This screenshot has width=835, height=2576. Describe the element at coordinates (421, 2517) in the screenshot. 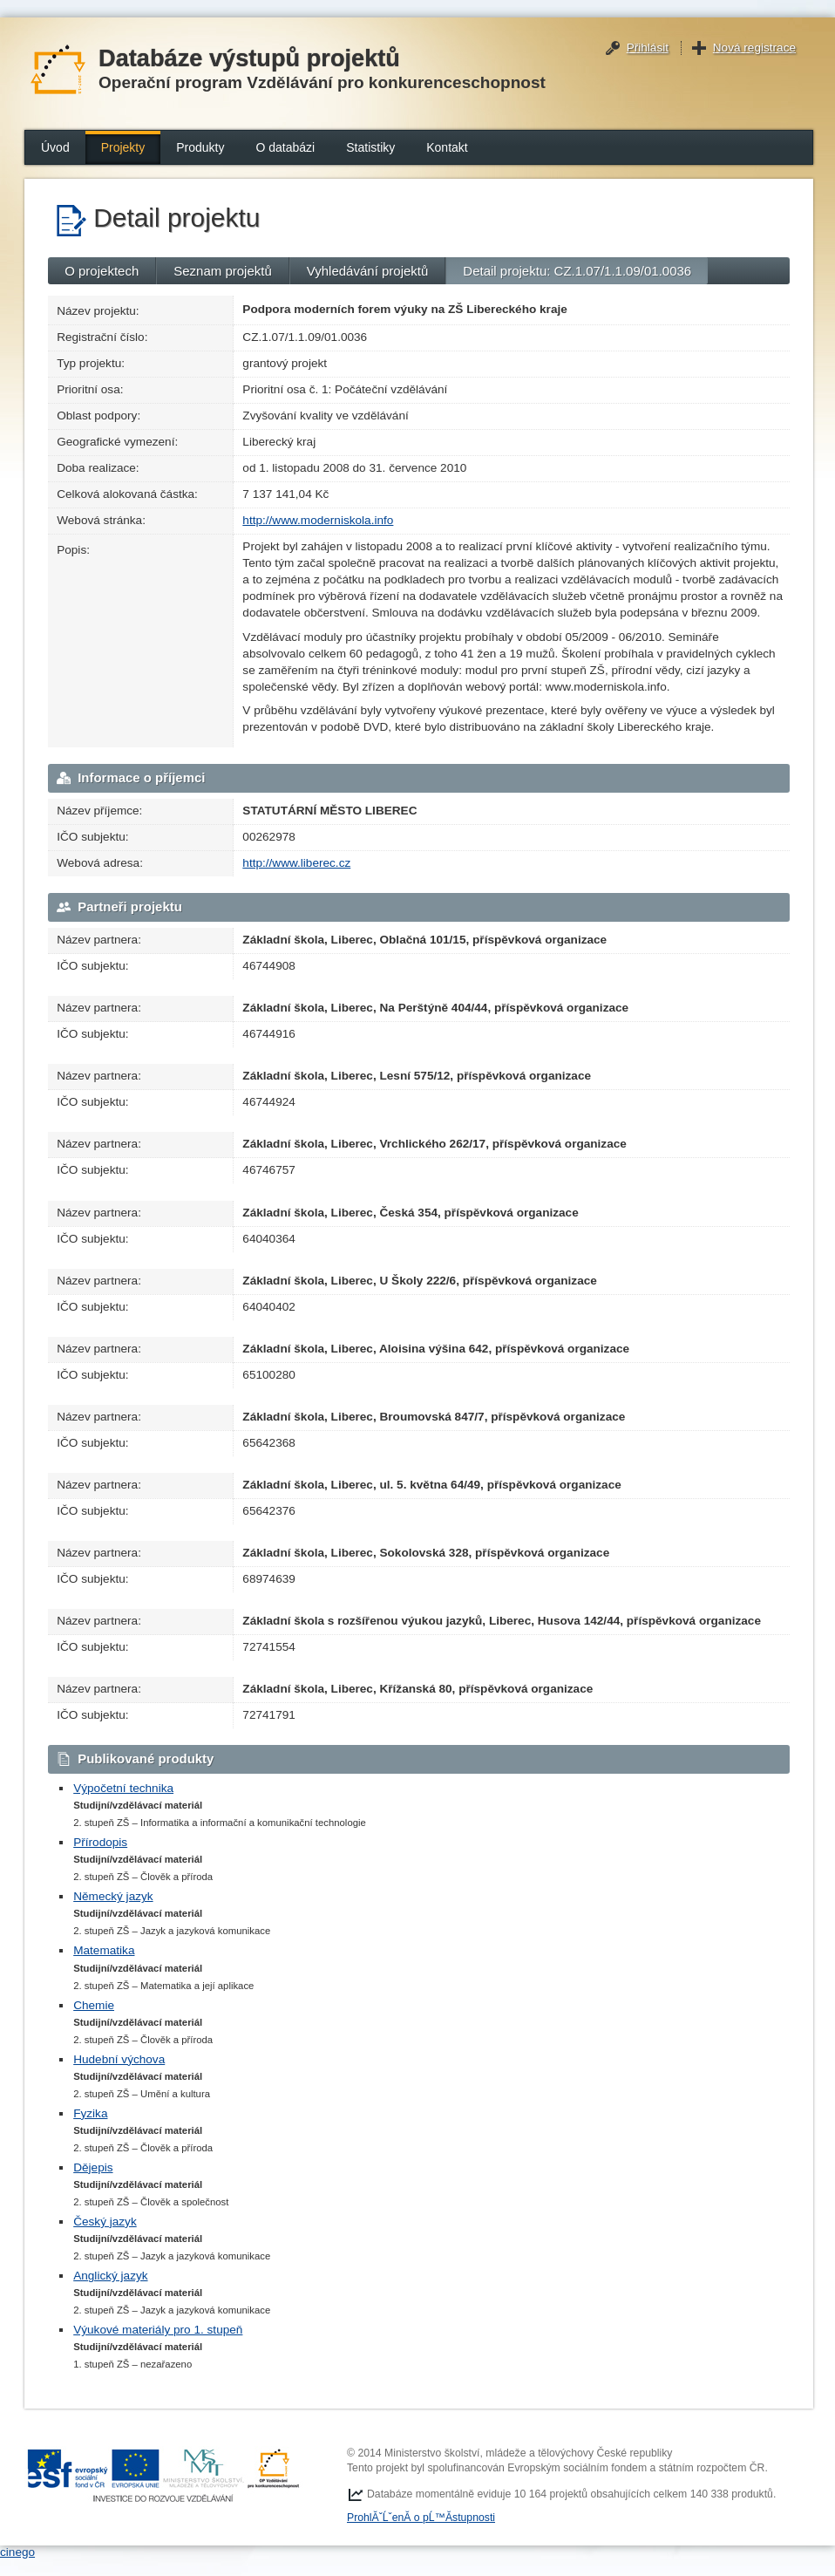

I see `ProhlĂˇĹˇenĂ­ o pĹ™Ă­stupnosti` at that location.